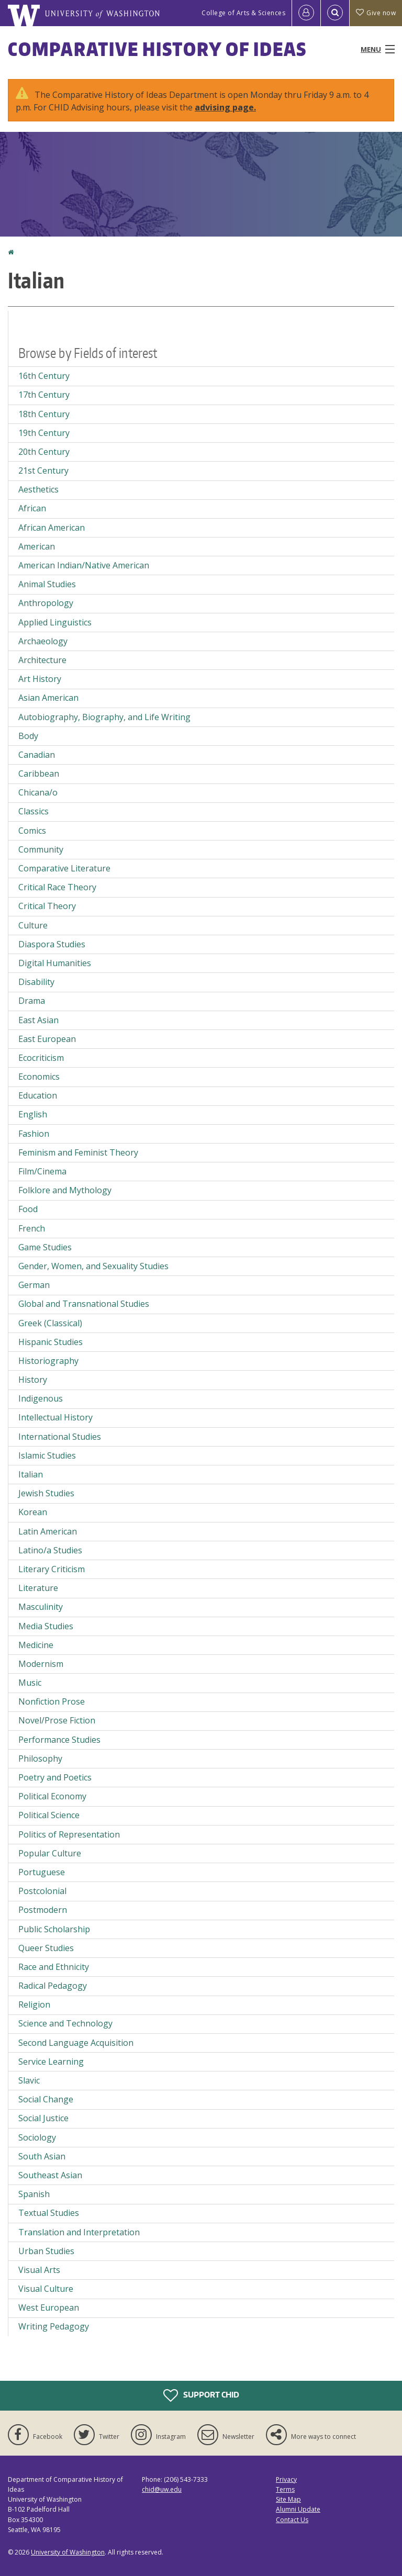 The image size is (402, 2576). What do you see at coordinates (41, 1872) in the screenshot?
I see `Portuguese` at bounding box center [41, 1872].